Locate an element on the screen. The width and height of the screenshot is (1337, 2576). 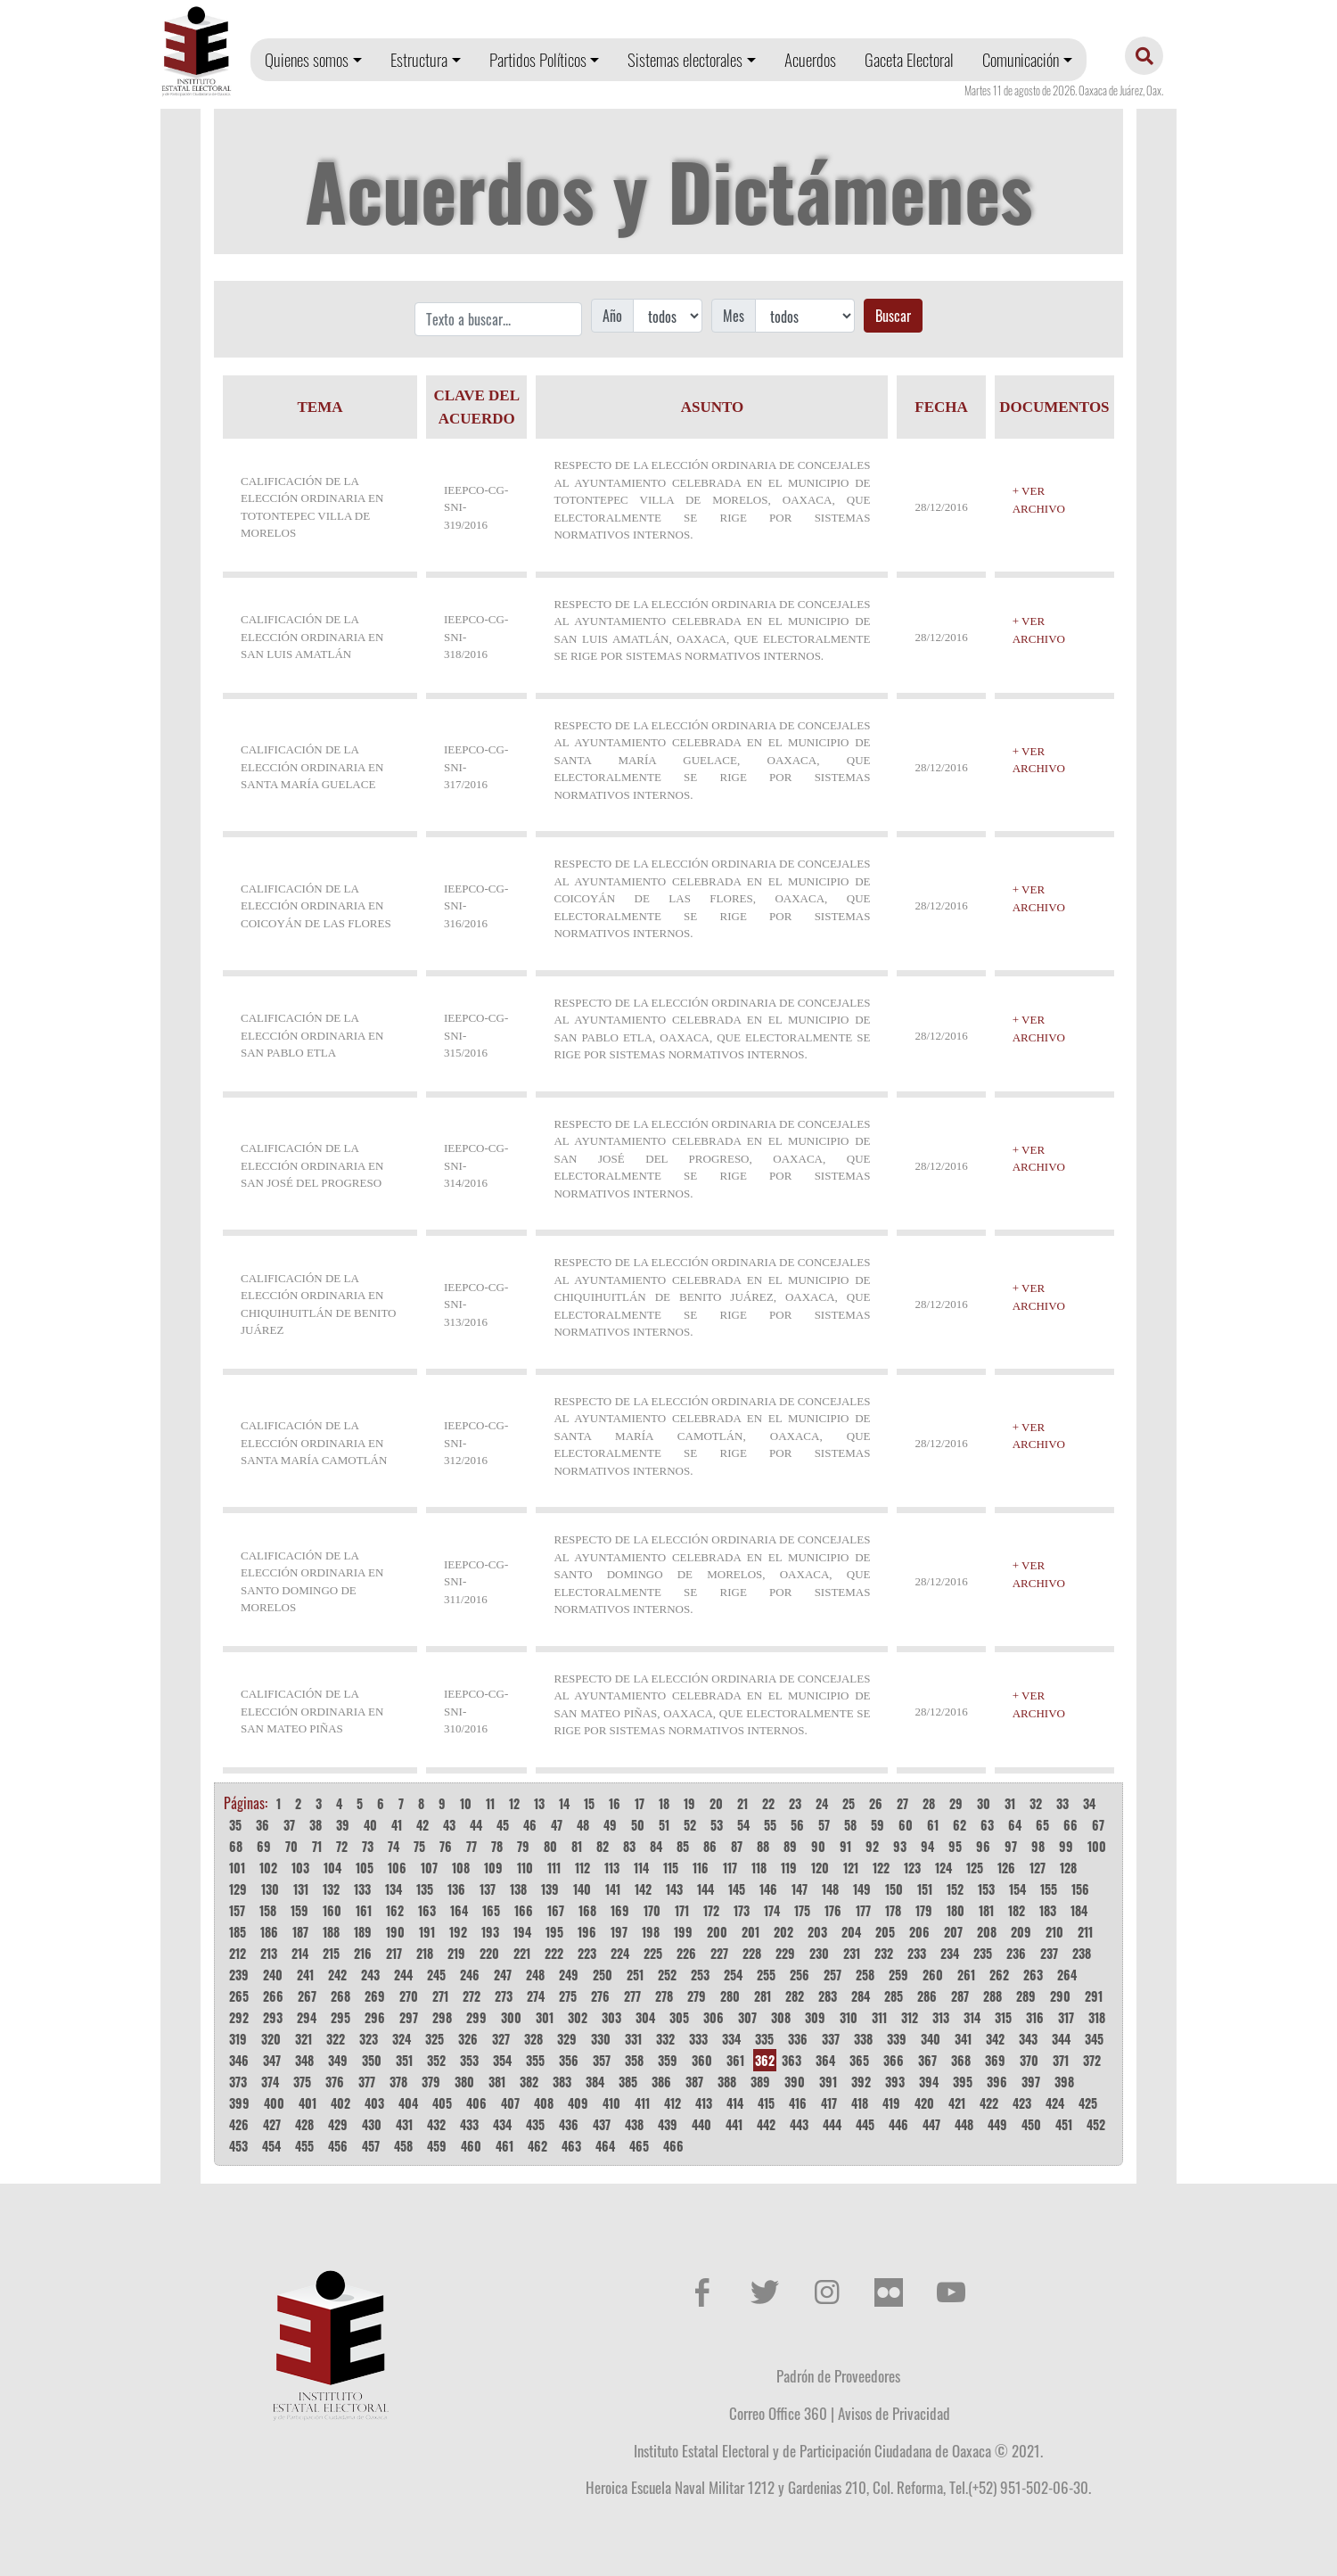
455 is located at coordinates (304, 2145).